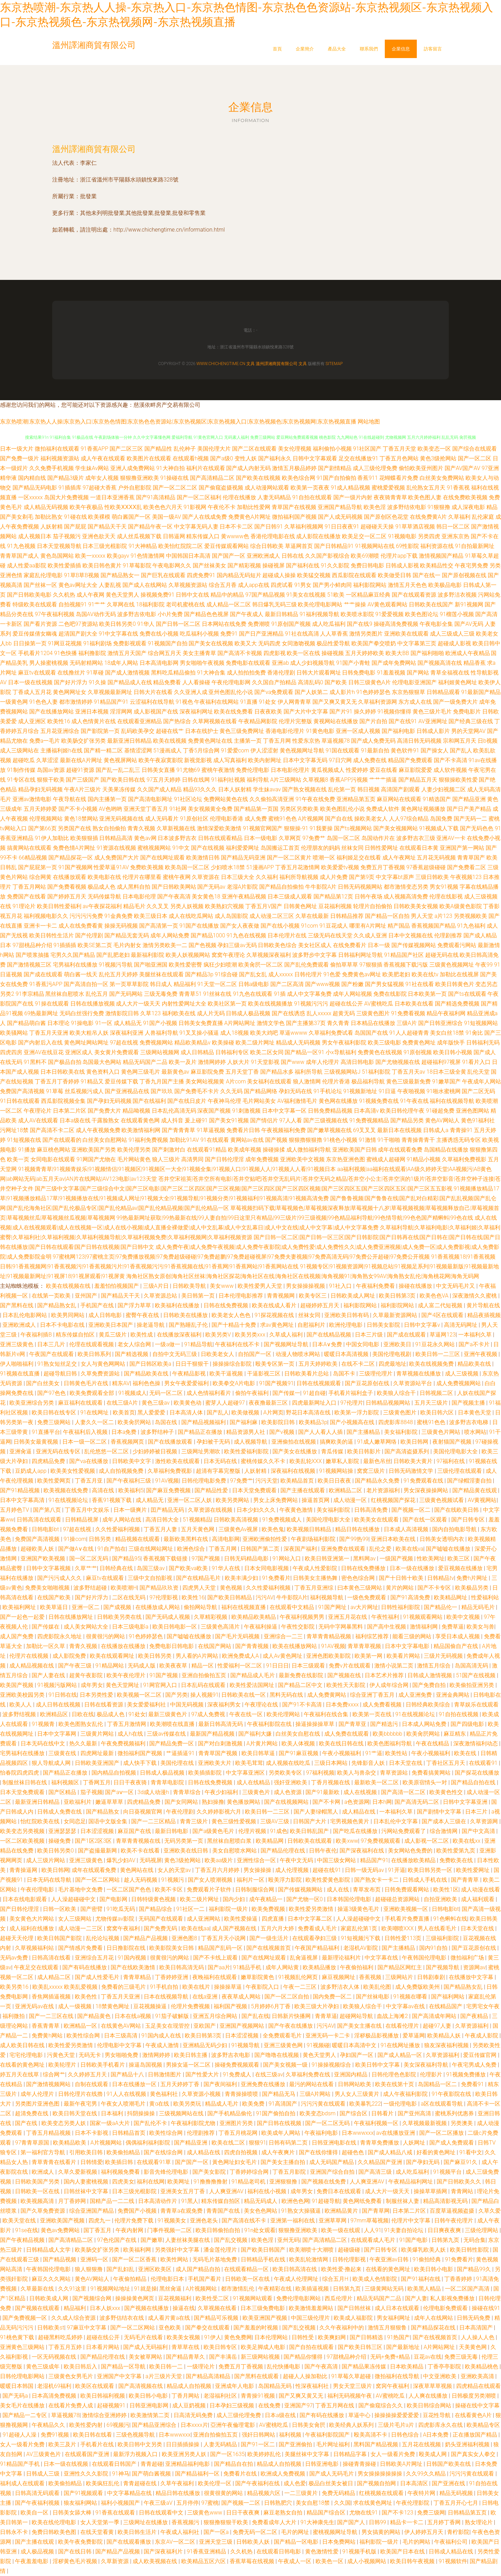 This screenshot has width=501, height=2576. Describe the element at coordinates (93, 721) in the screenshot. I see `成人色情黄片在线` at that location.